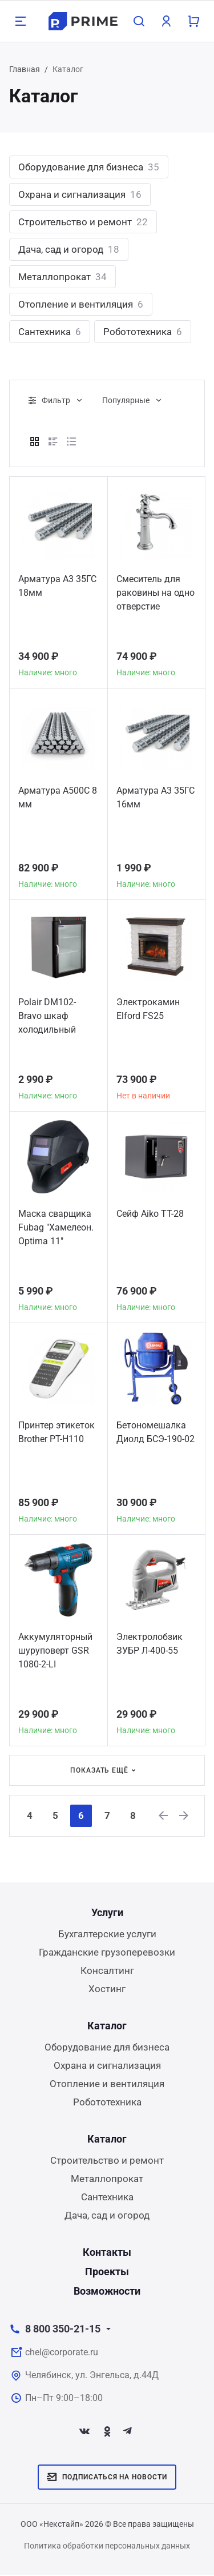 This screenshot has height=2576, width=214. Describe the element at coordinates (107, 2273) in the screenshot. I see `Проекты` at that location.